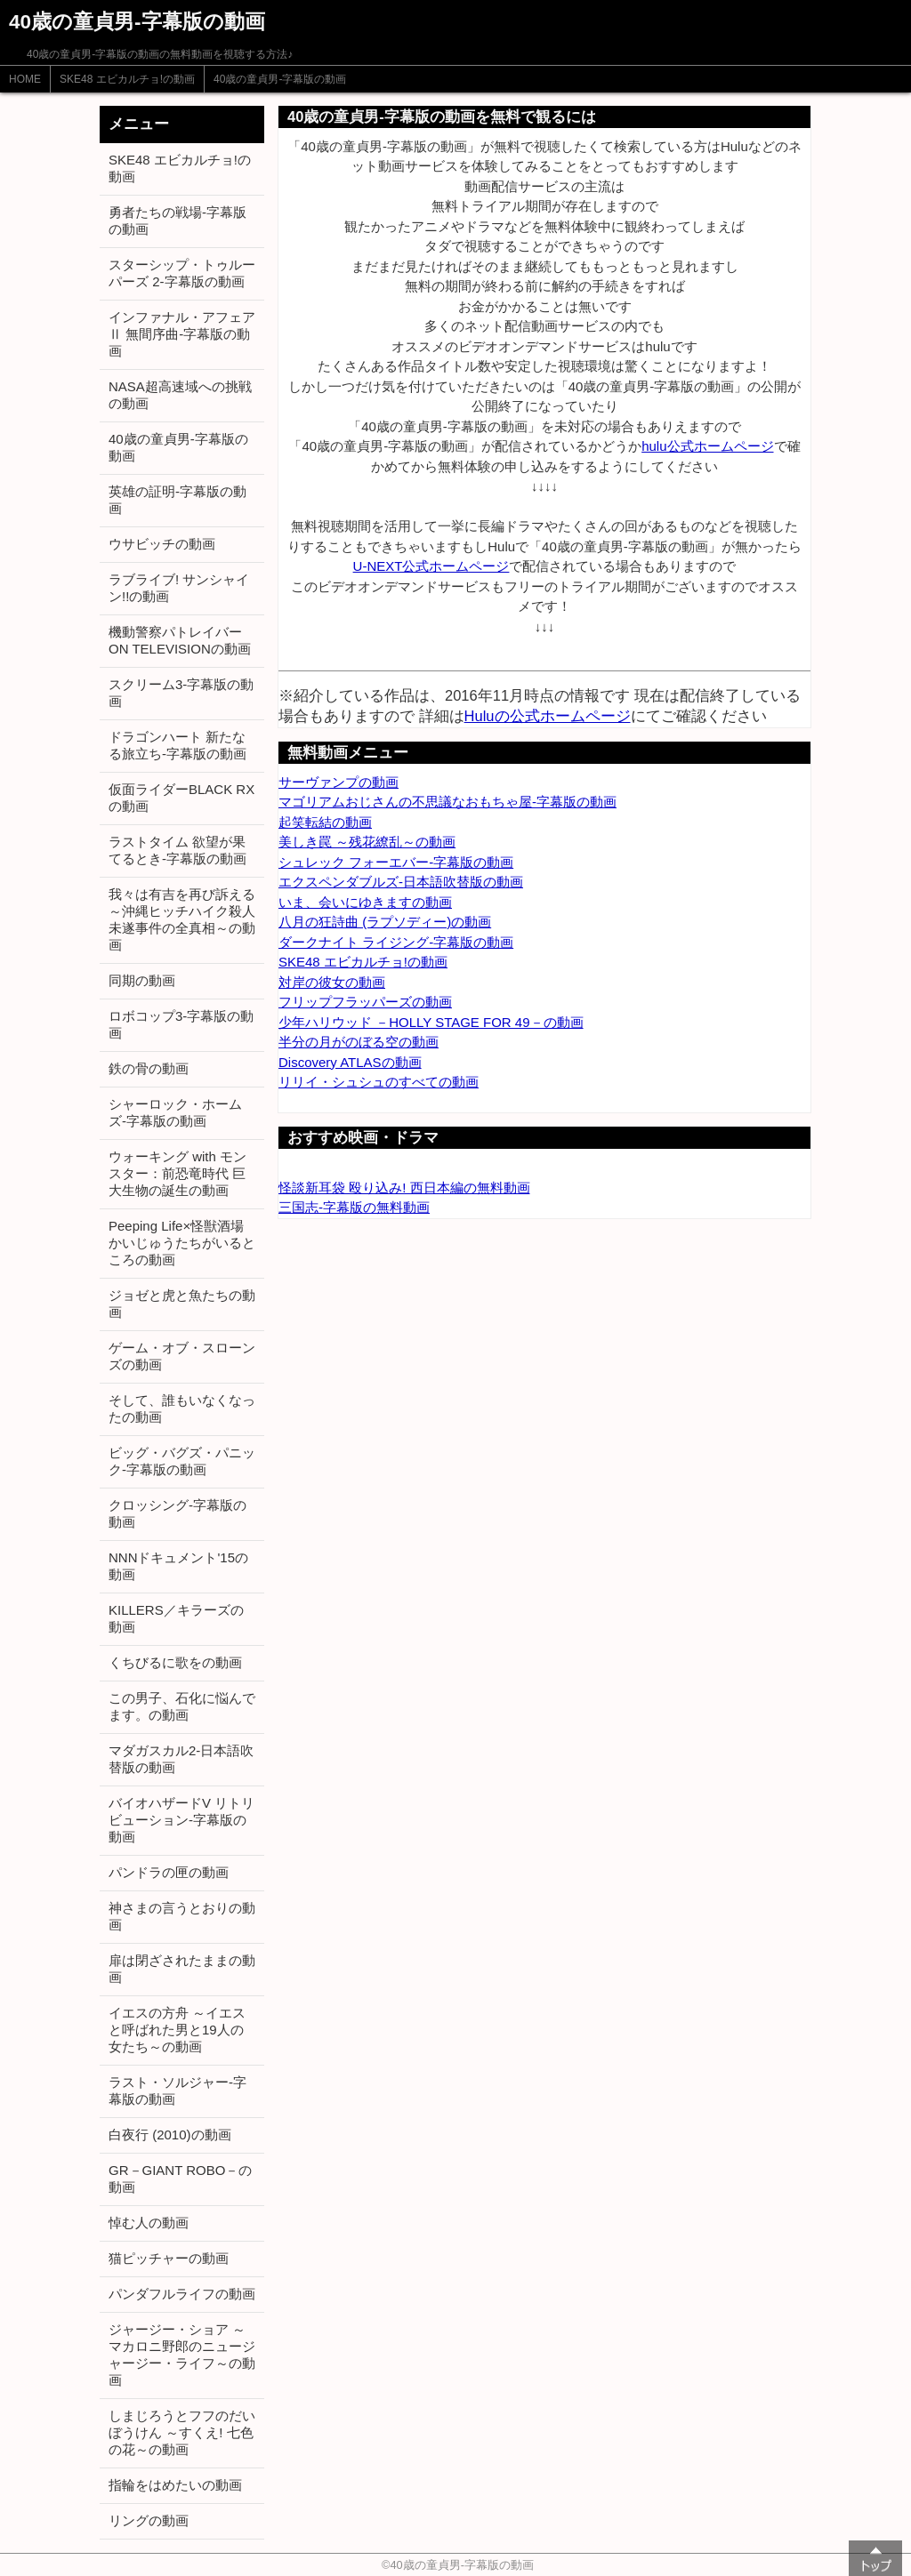 The height and width of the screenshot is (2576, 911). I want to click on ロボコップ3-字幕版の動画, so click(181, 1024).